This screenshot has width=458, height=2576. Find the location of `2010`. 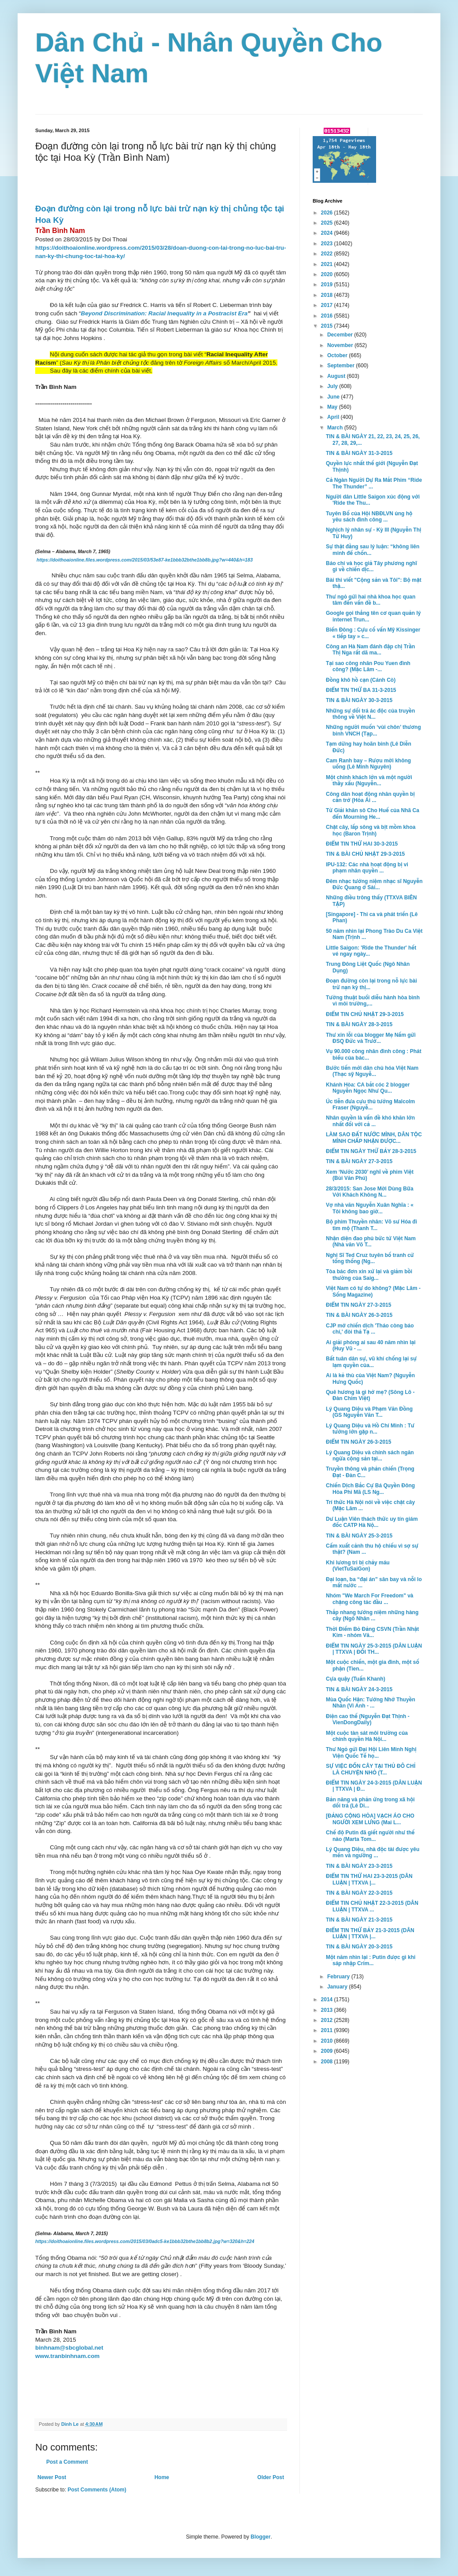

2010 is located at coordinates (327, 2041).